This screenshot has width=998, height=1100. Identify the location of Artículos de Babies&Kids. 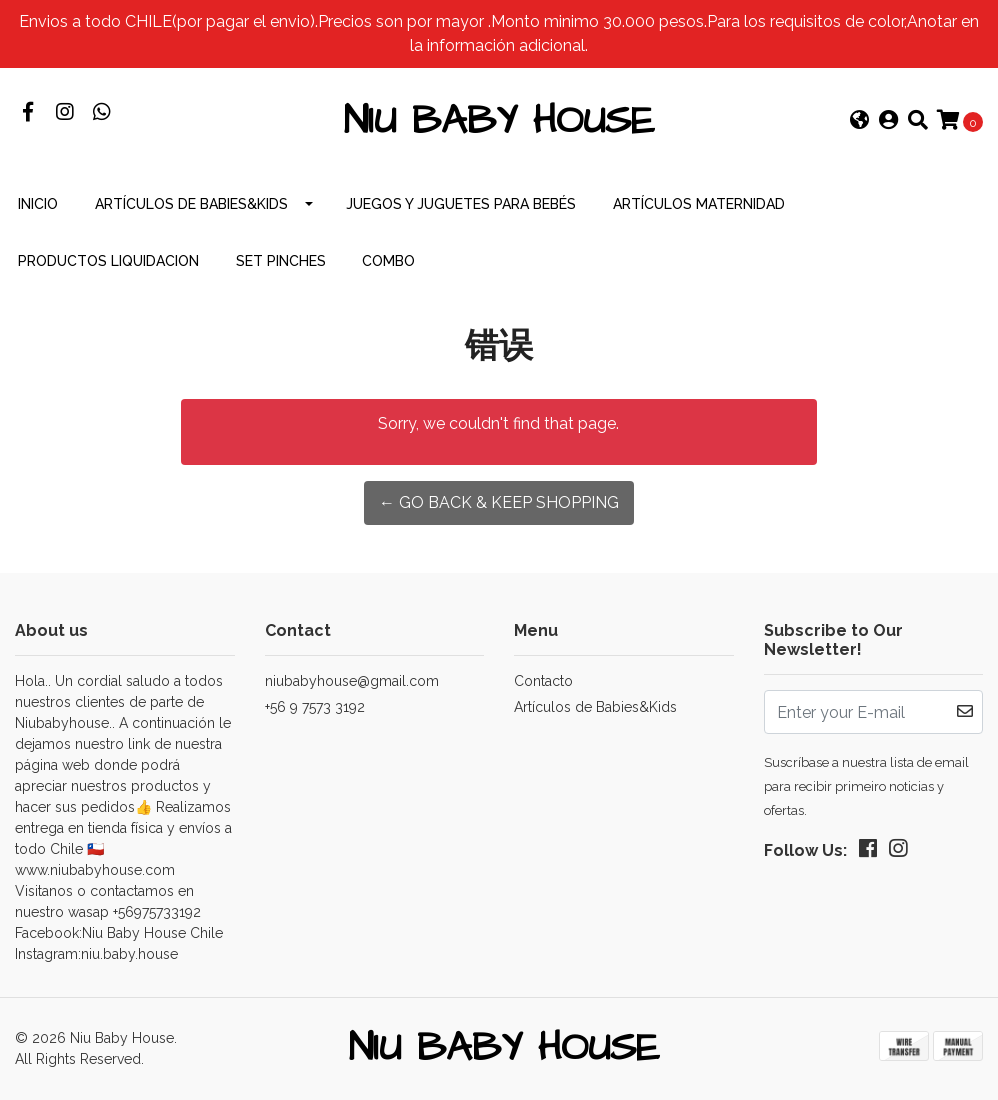
(191, 204).